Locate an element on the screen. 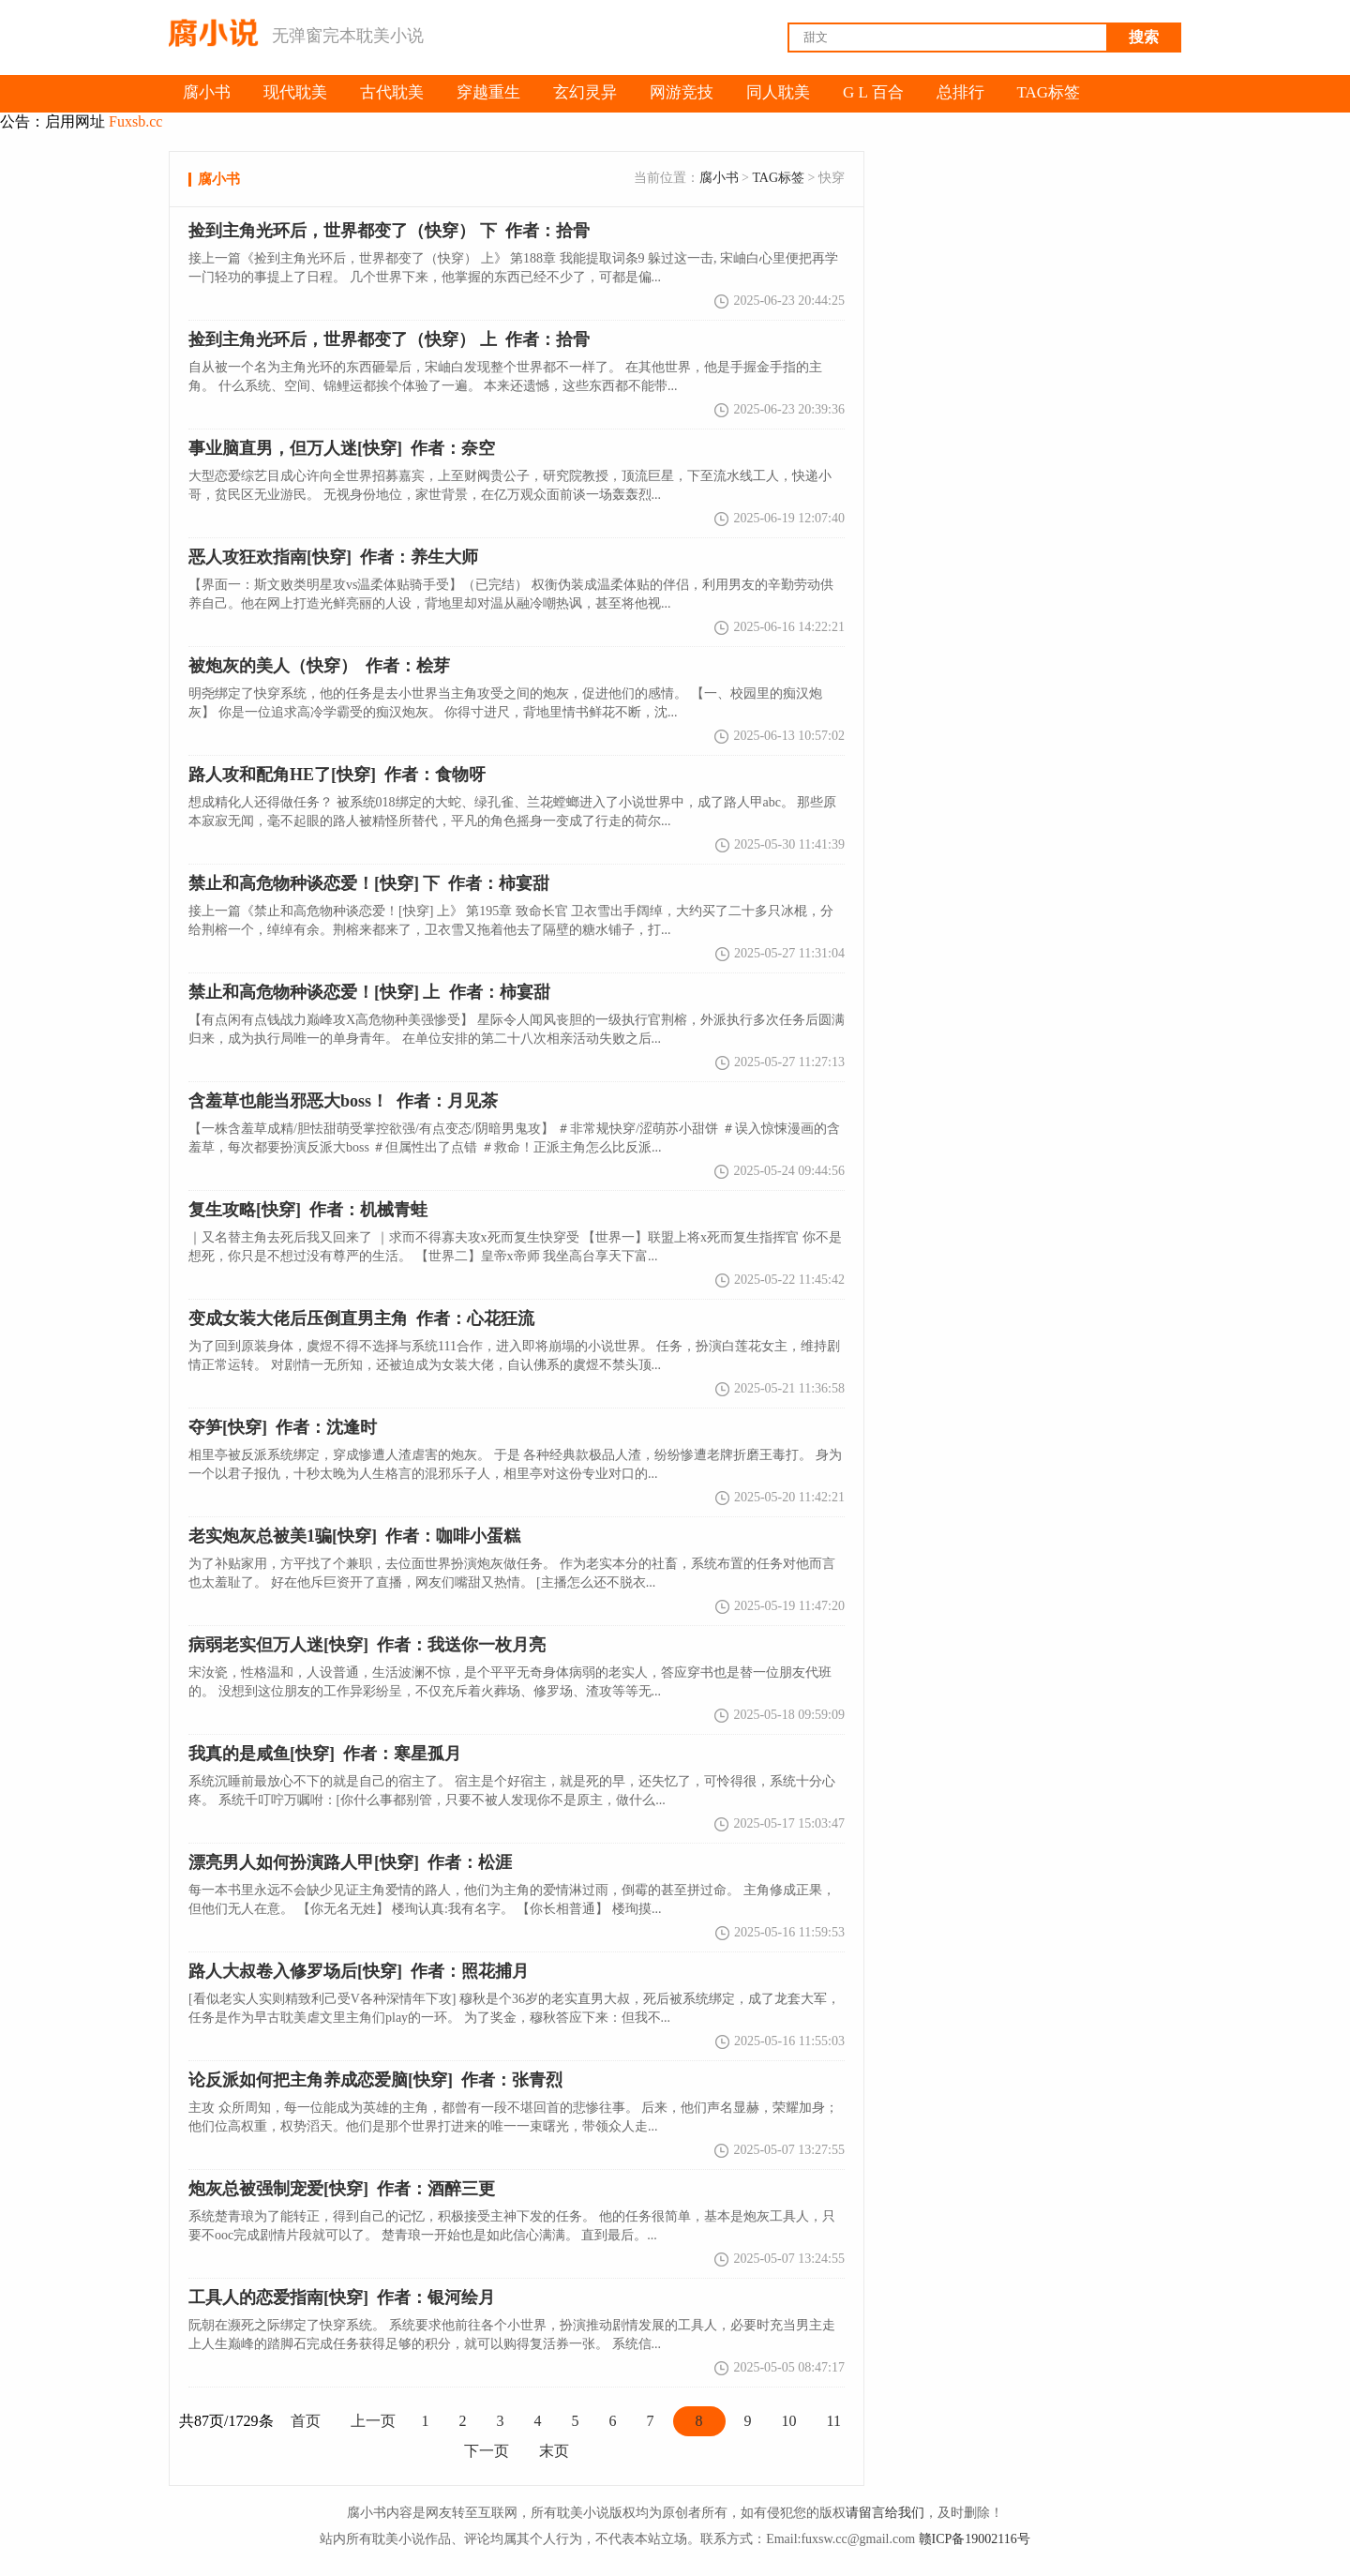 This screenshot has height=2576, width=1350. 作者：我送你一枚月亮 is located at coordinates (367, 1644).